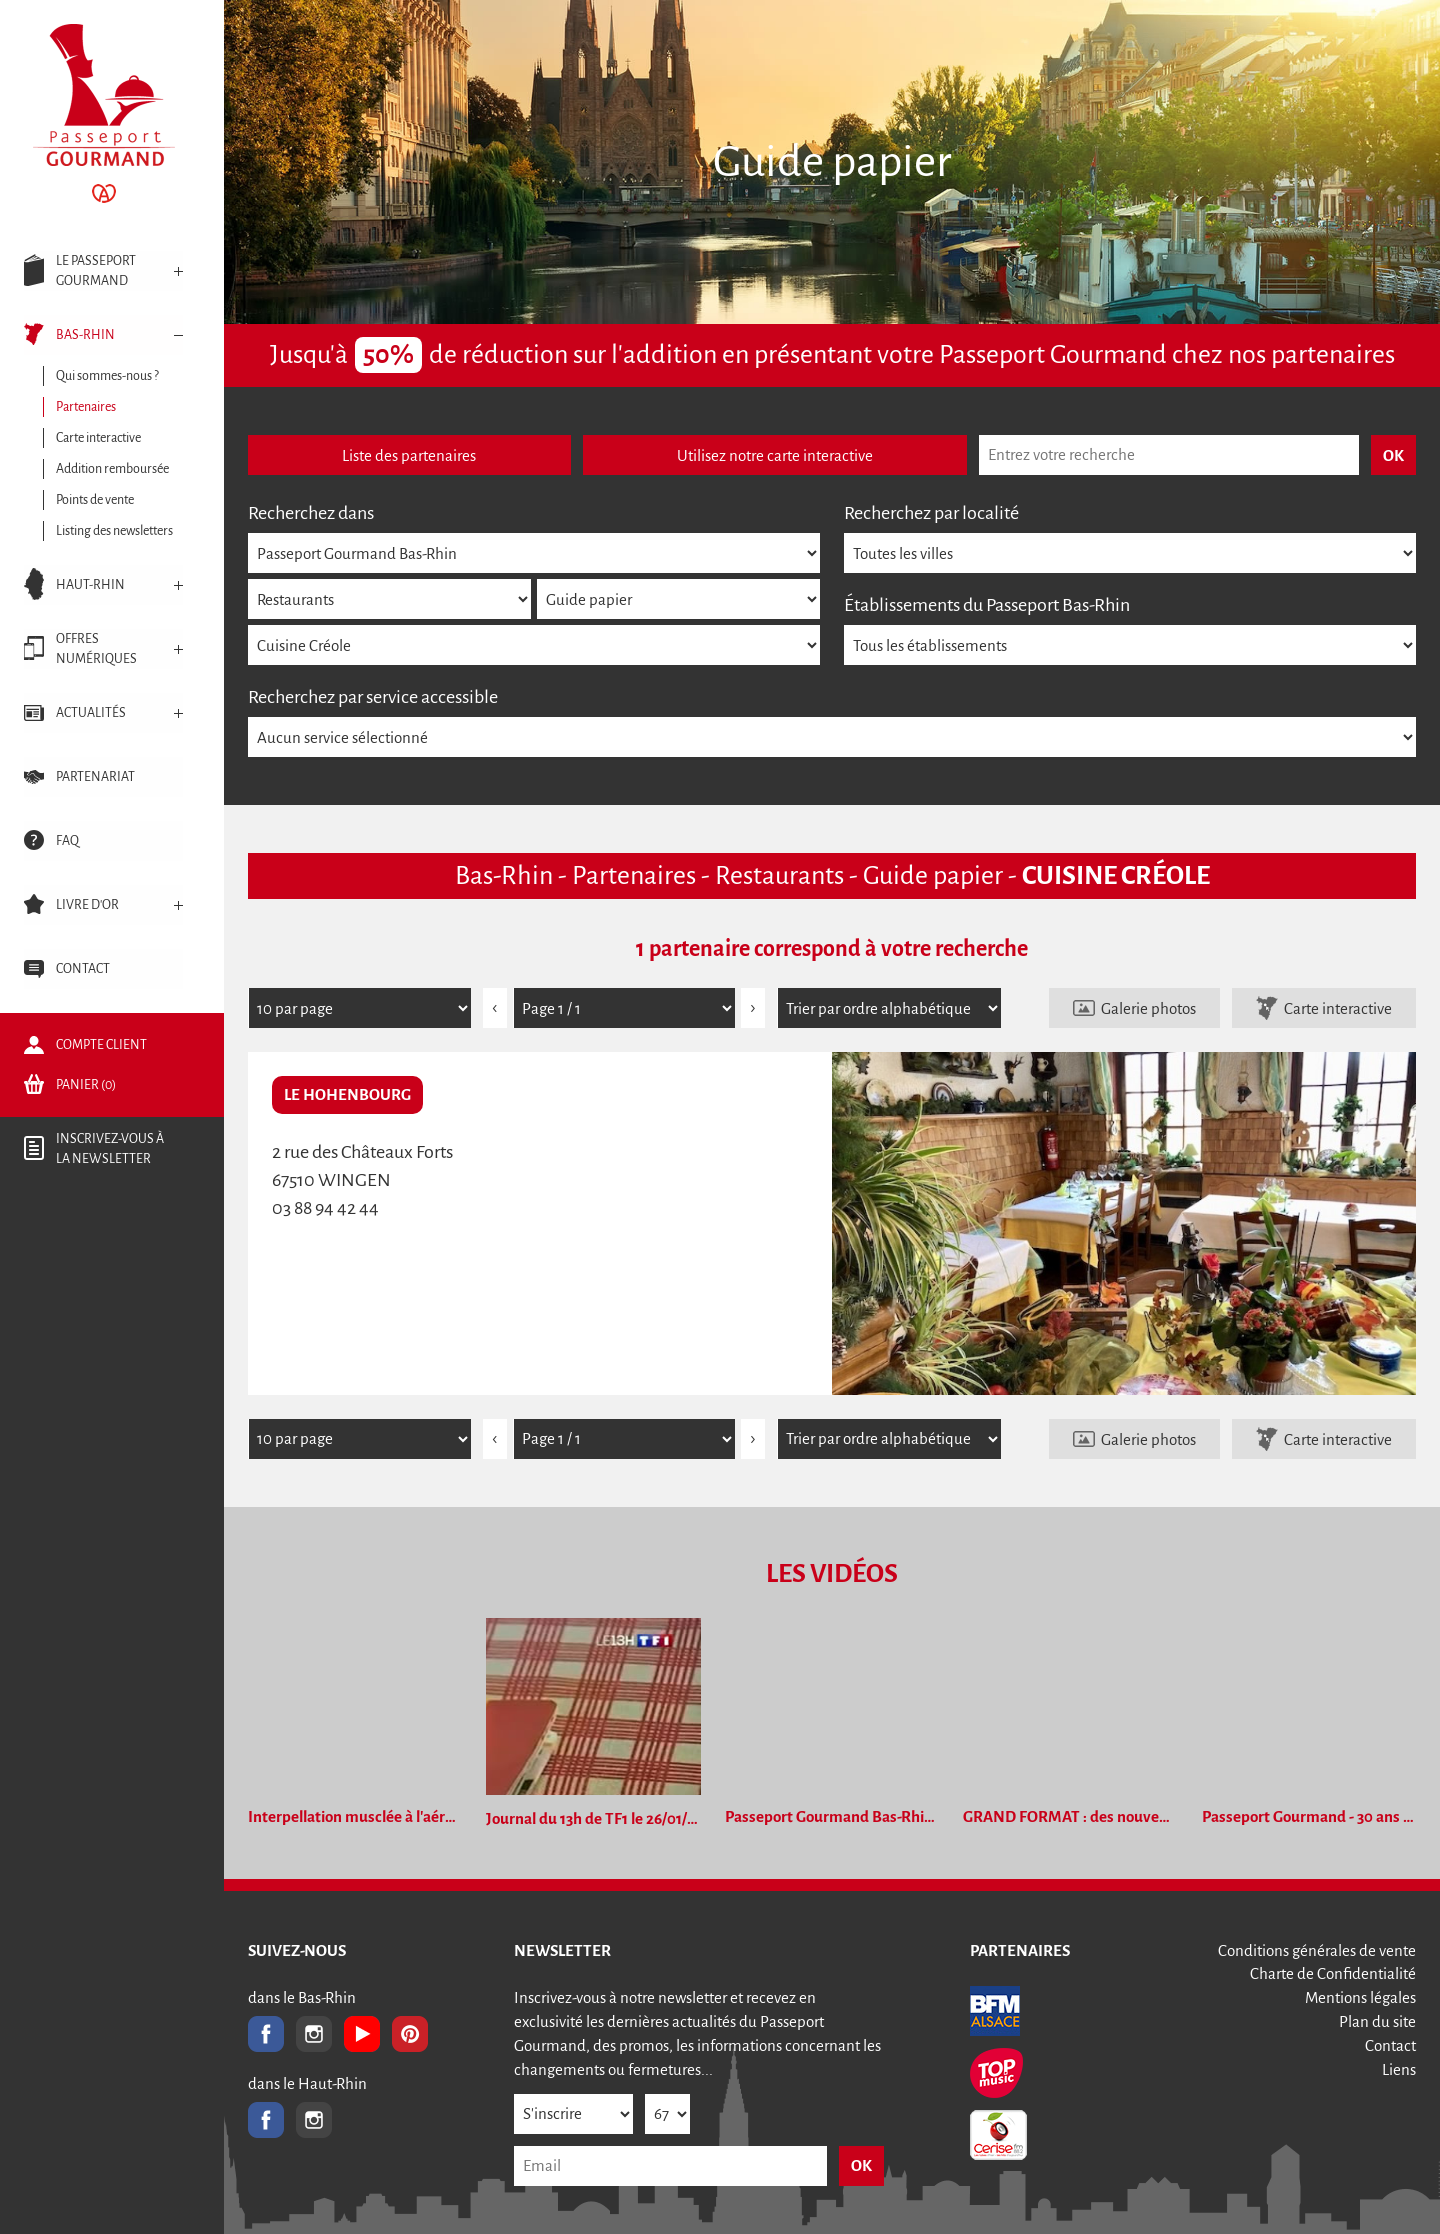 The image size is (1440, 2234). Describe the element at coordinates (775, 455) in the screenshot. I see `Utilisez notre carte interactive` at that location.